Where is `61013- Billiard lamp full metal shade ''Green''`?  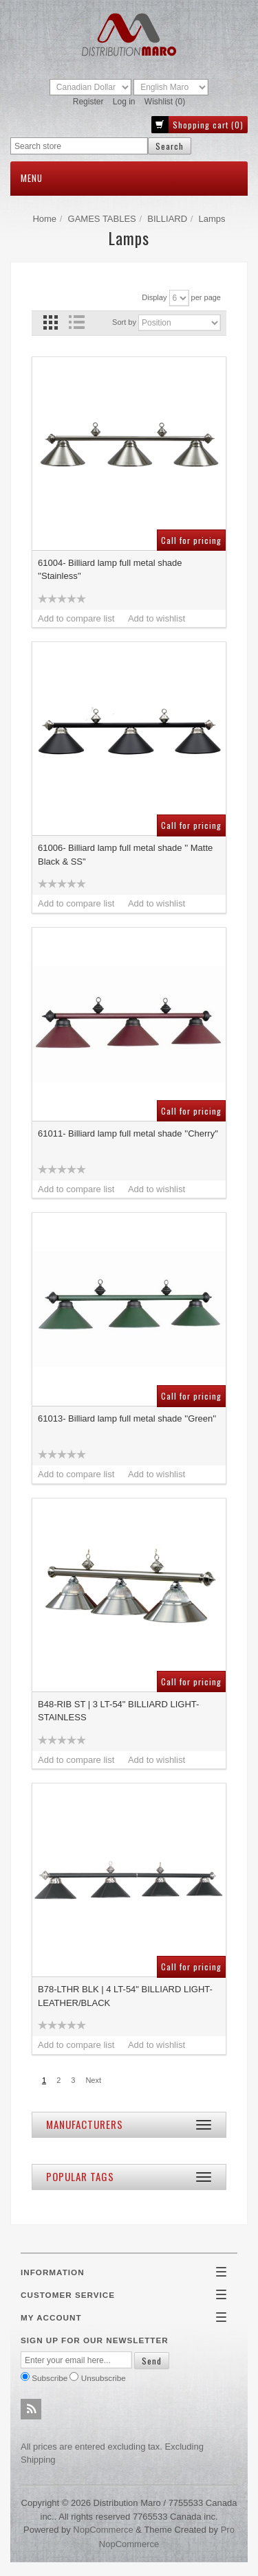
61013- Billiard lamp full metal shade ''Green'' is located at coordinates (127, 1418).